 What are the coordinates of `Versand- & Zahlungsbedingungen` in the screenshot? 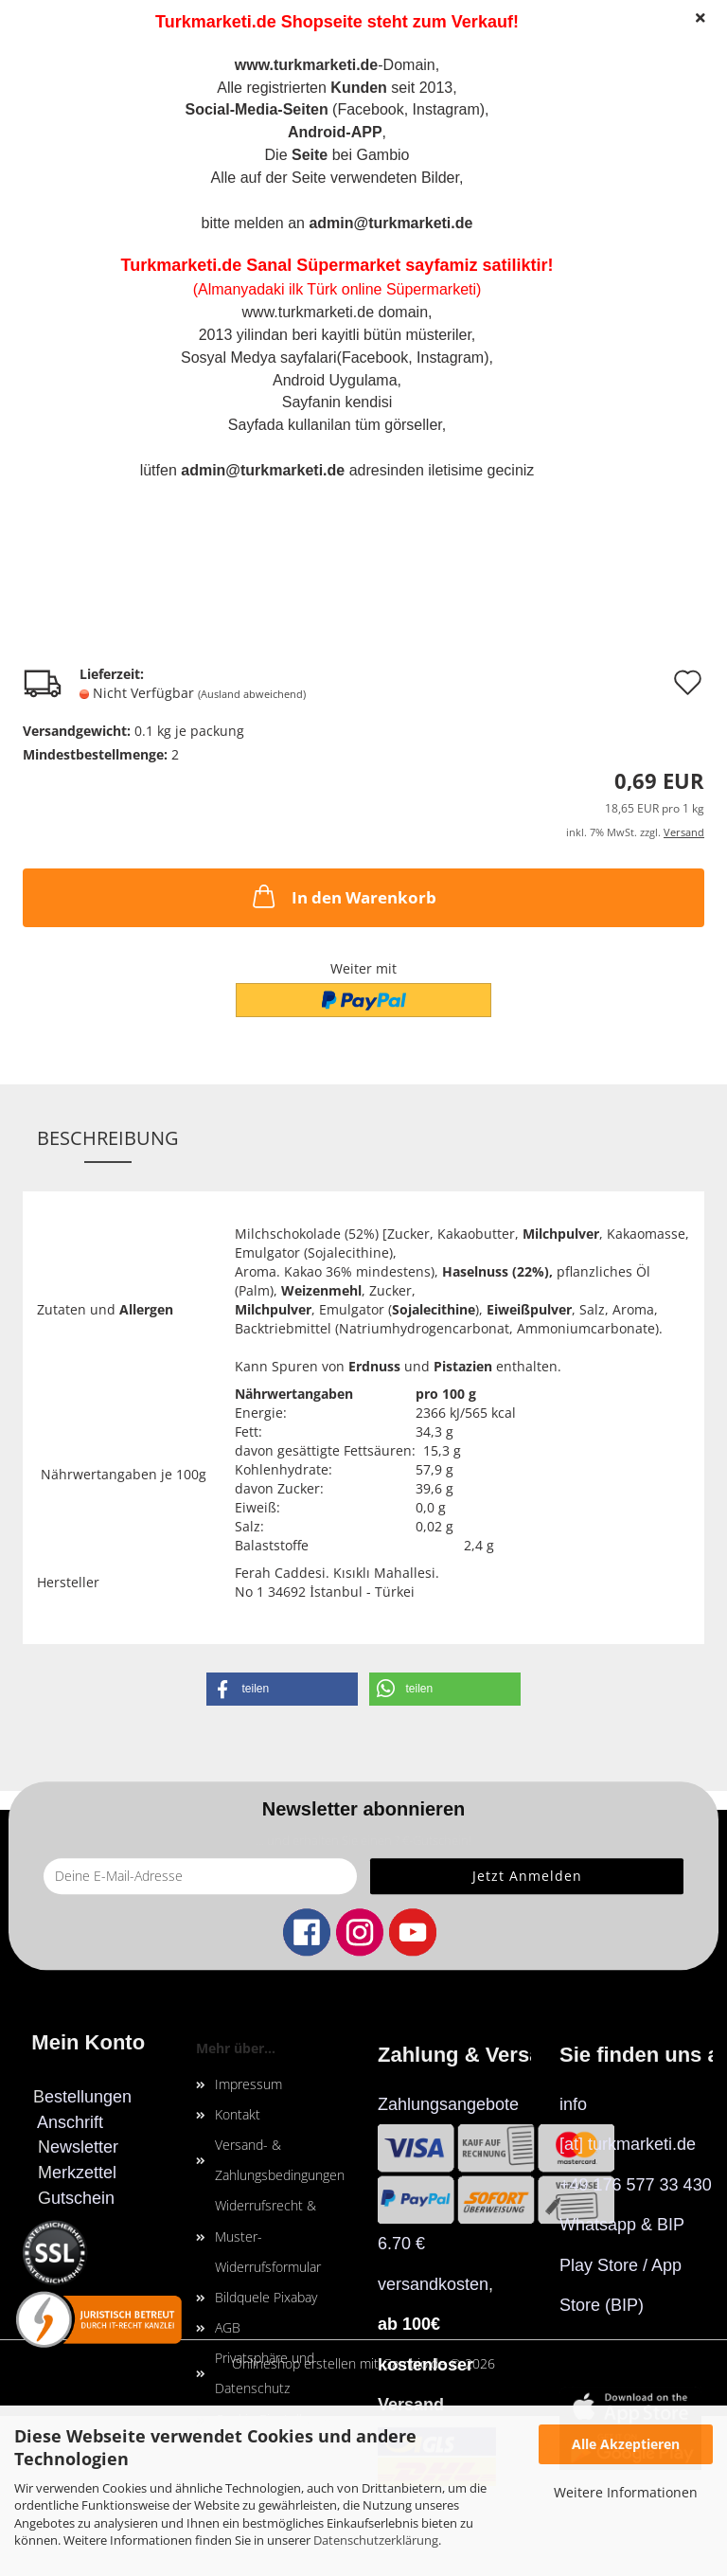 It's located at (280, 2160).